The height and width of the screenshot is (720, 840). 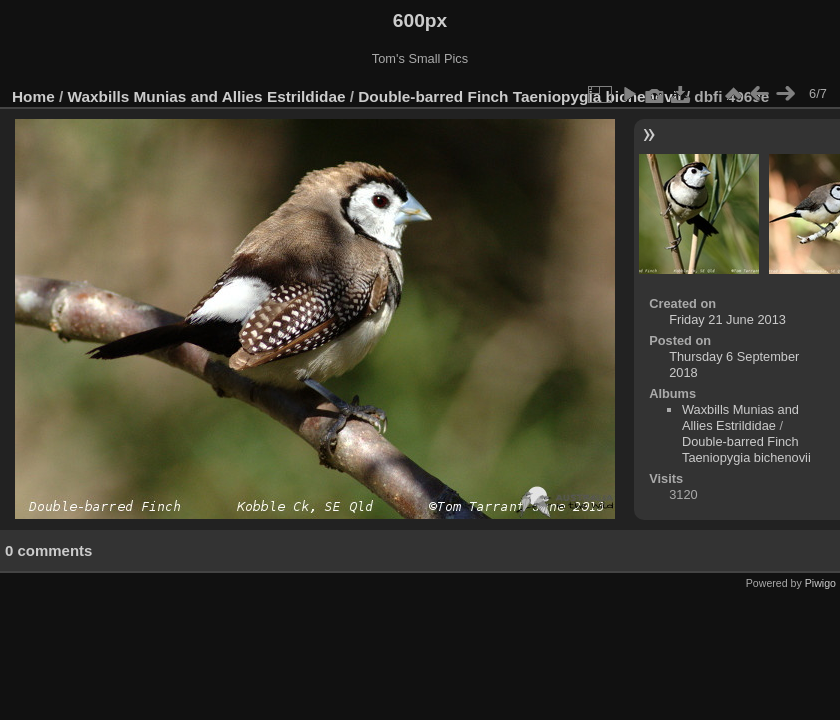 What do you see at coordinates (727, 319) in the screenshot?
I see `Friday 21 June 2013` at bounding box center [727, 319].